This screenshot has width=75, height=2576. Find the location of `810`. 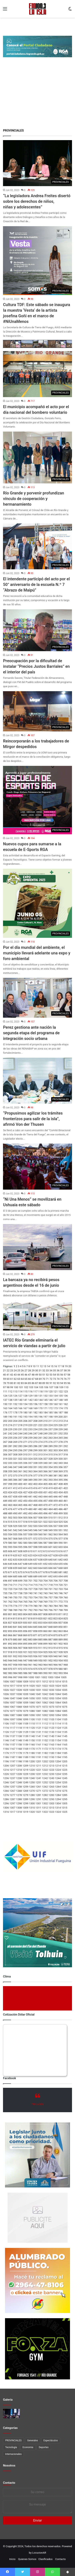

810 is located at coordinates (55, 1614).